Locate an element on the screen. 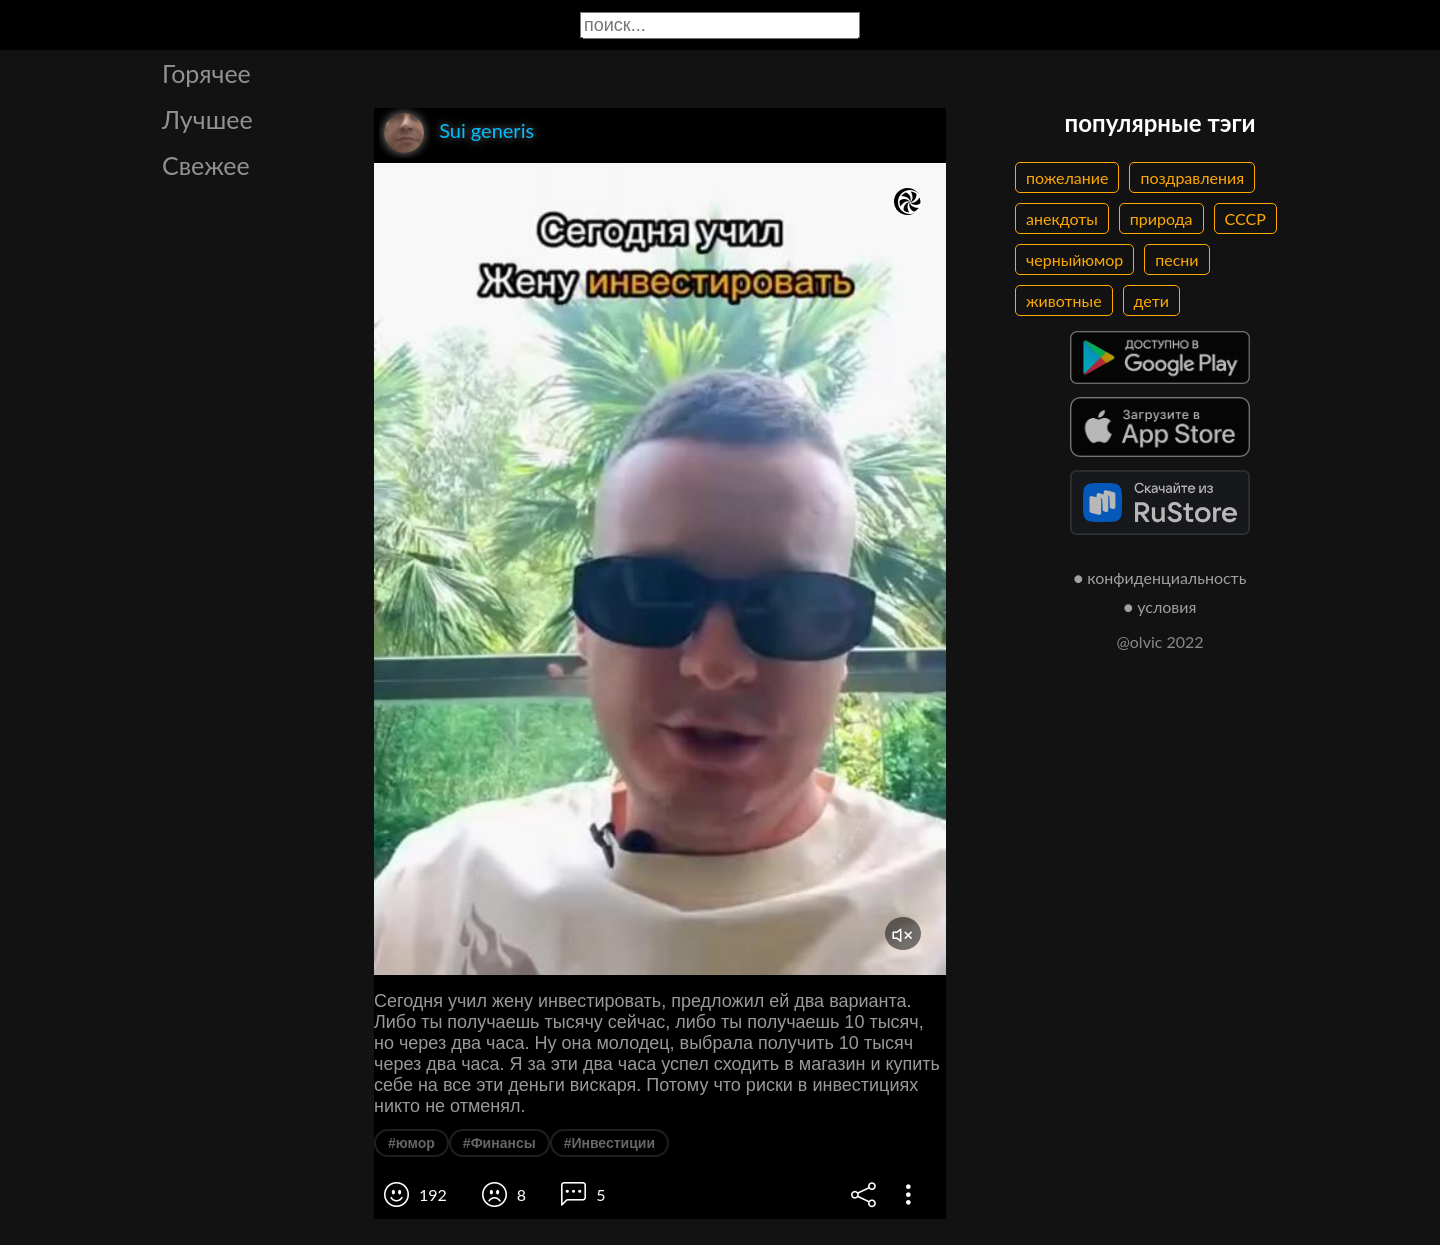 The width and height of the screenshot is (1440, 1245). животные is located at coordinates (1064, 300).